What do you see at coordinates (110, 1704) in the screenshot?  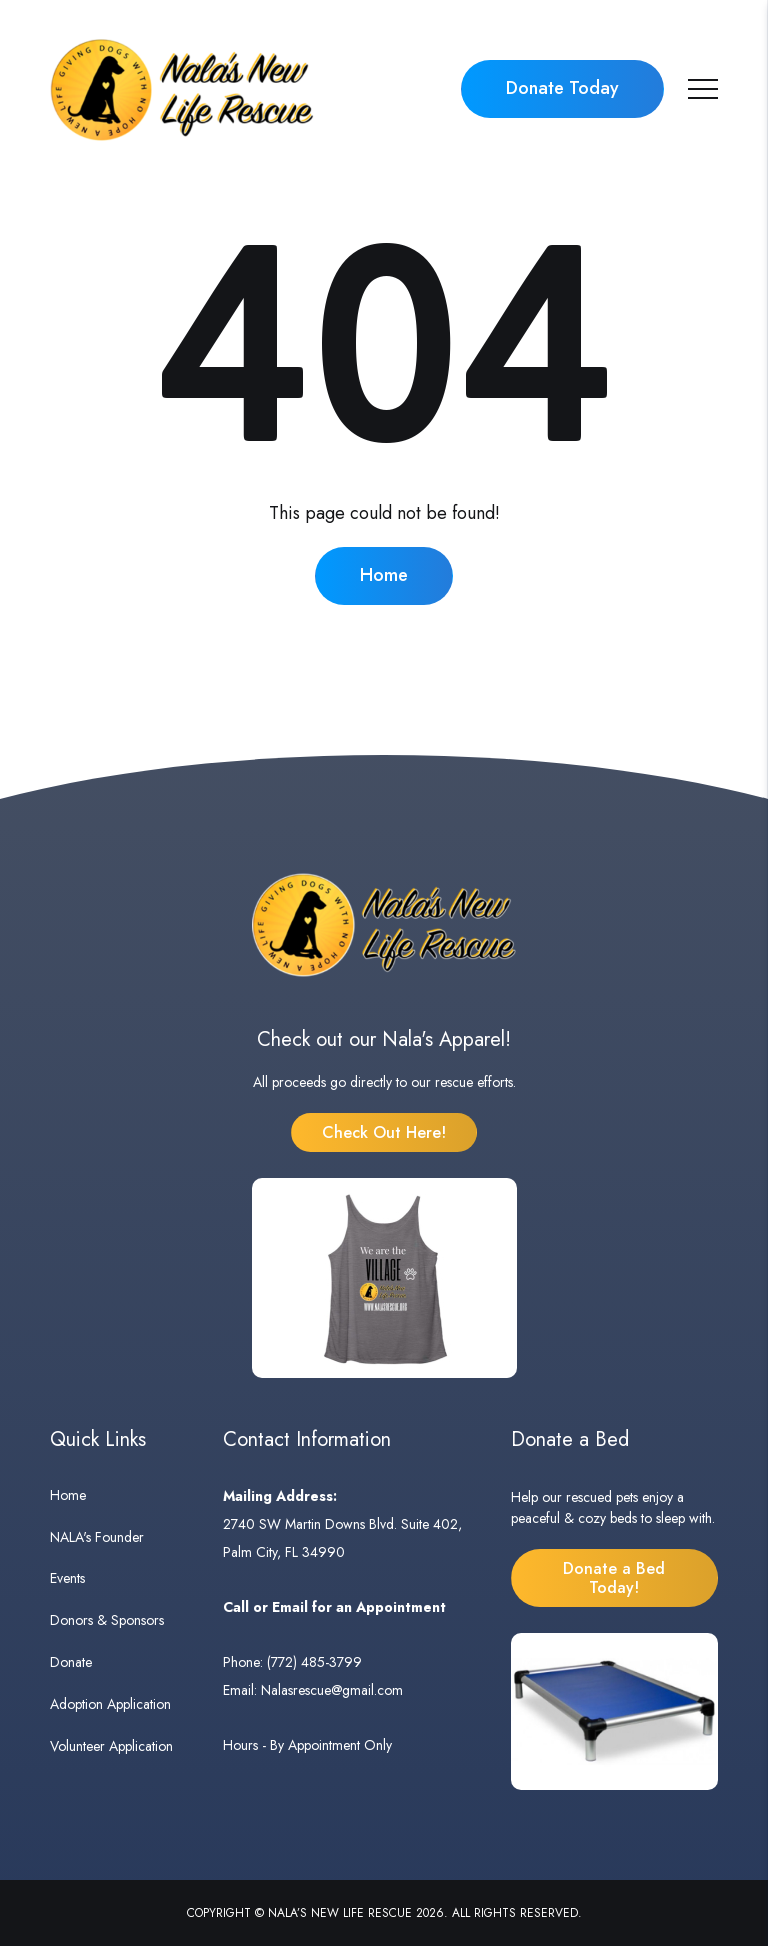 I see `Adoption Application` at bounding box center [110, 1704].